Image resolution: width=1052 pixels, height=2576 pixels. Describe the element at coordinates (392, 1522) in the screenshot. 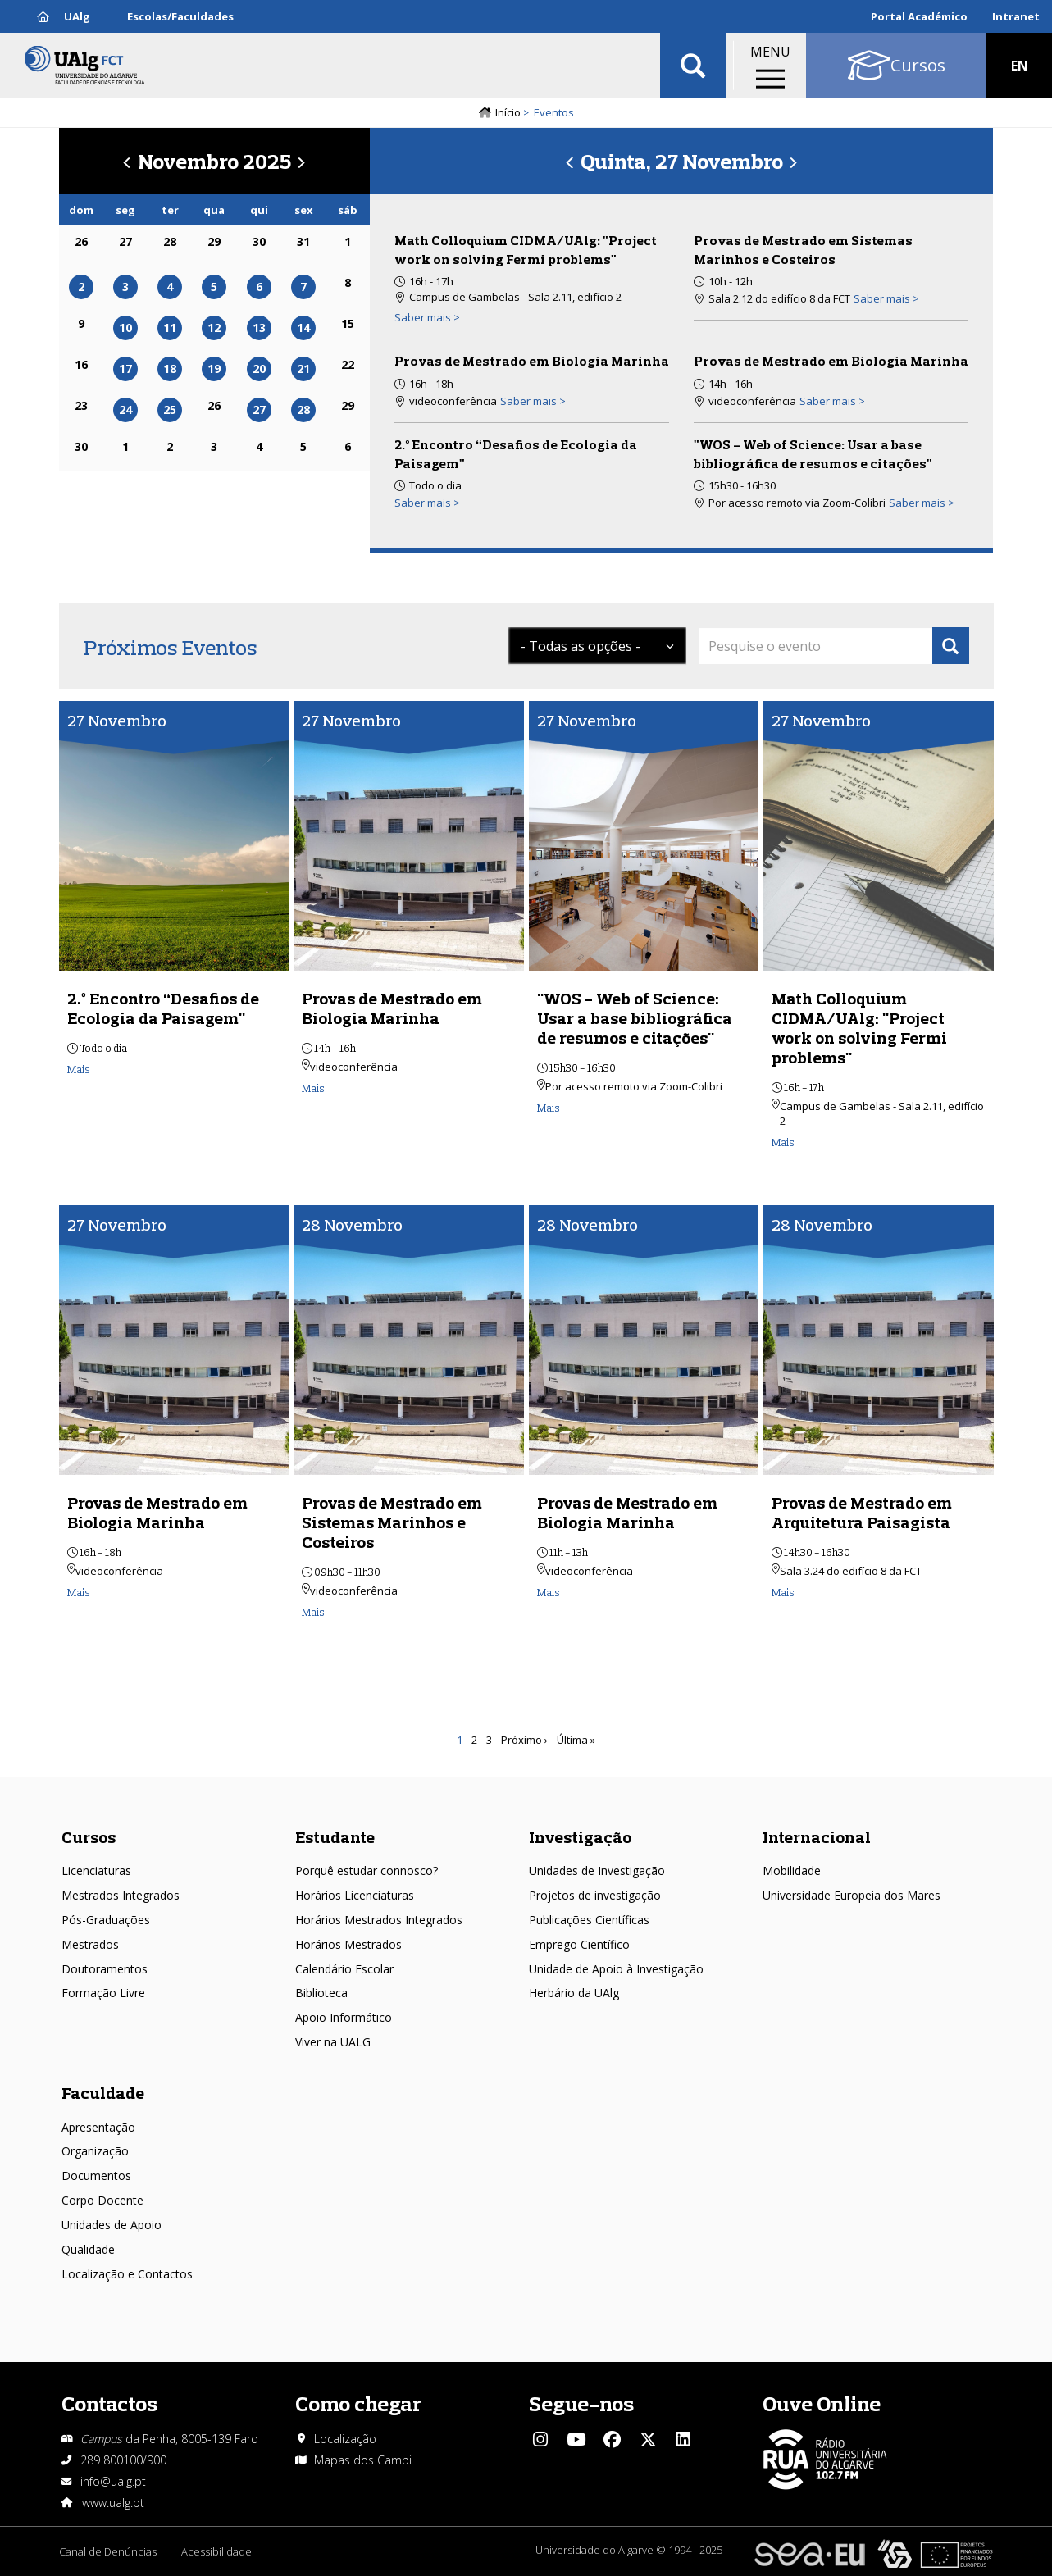

I see `Provas de Mestrado em Sistemas Marinhos e Costeiros` at that location.